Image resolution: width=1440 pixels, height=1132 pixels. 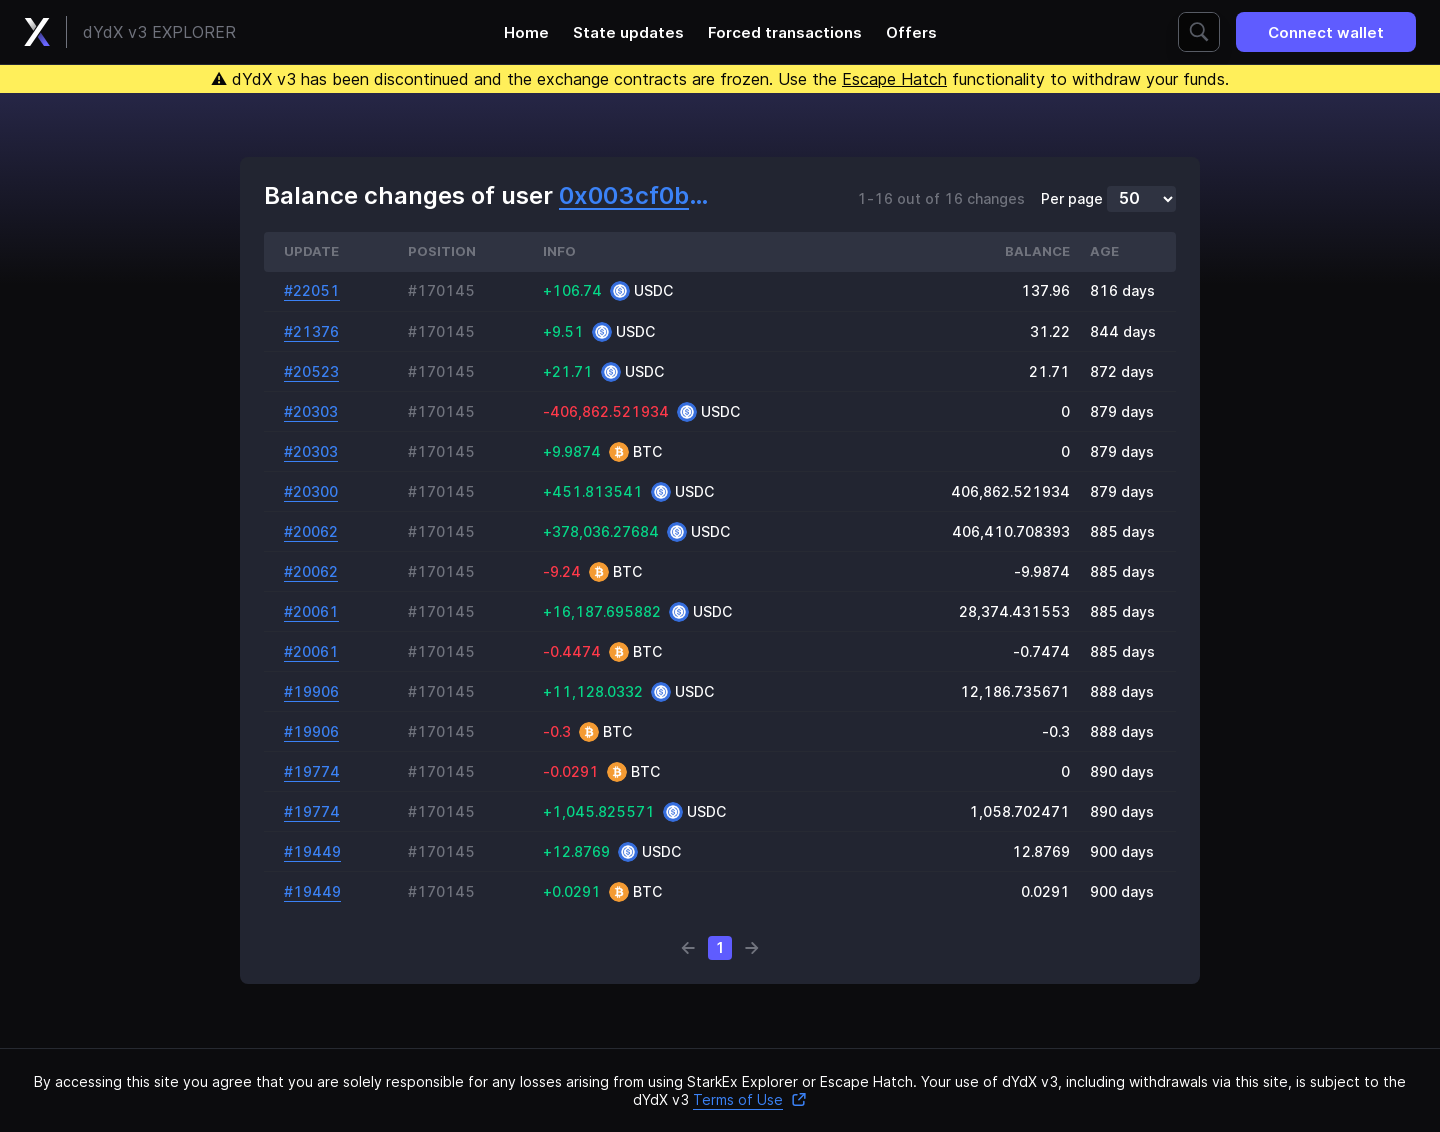 What do you see at coordinates (628, 32) in the screenshot?
I see `State updates` at bounding box center [628, 32].